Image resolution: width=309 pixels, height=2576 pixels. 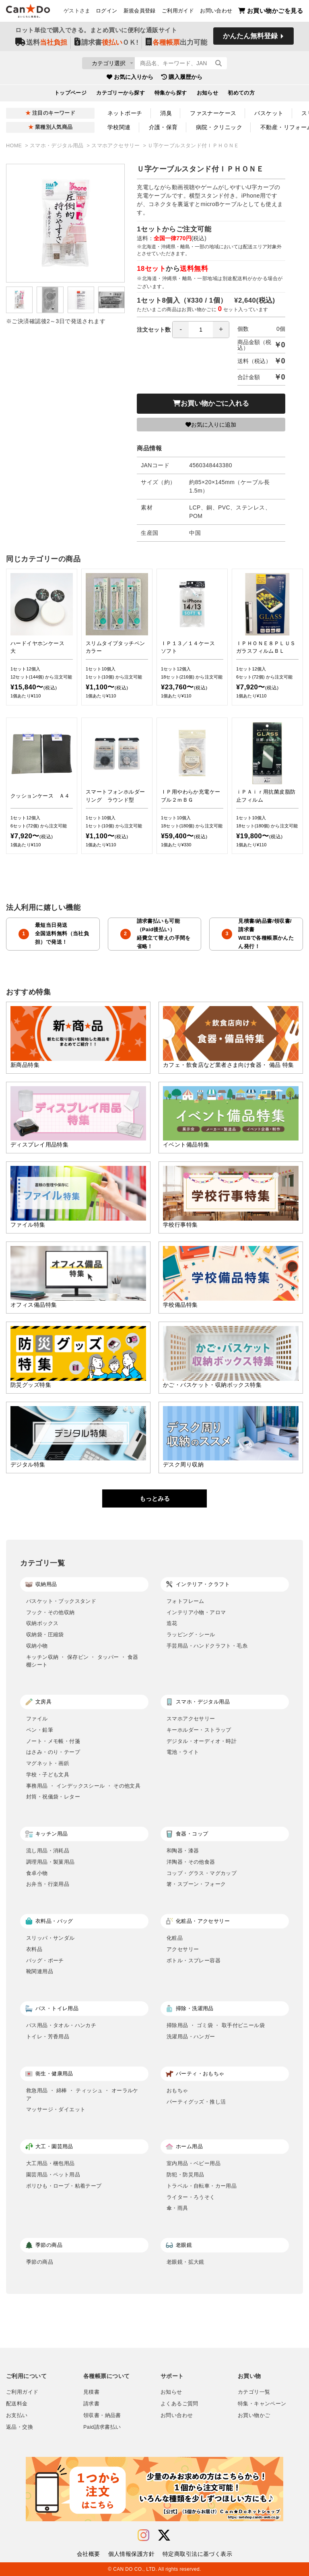 I want to click on 特集から探す, so click(x=170, y=96).